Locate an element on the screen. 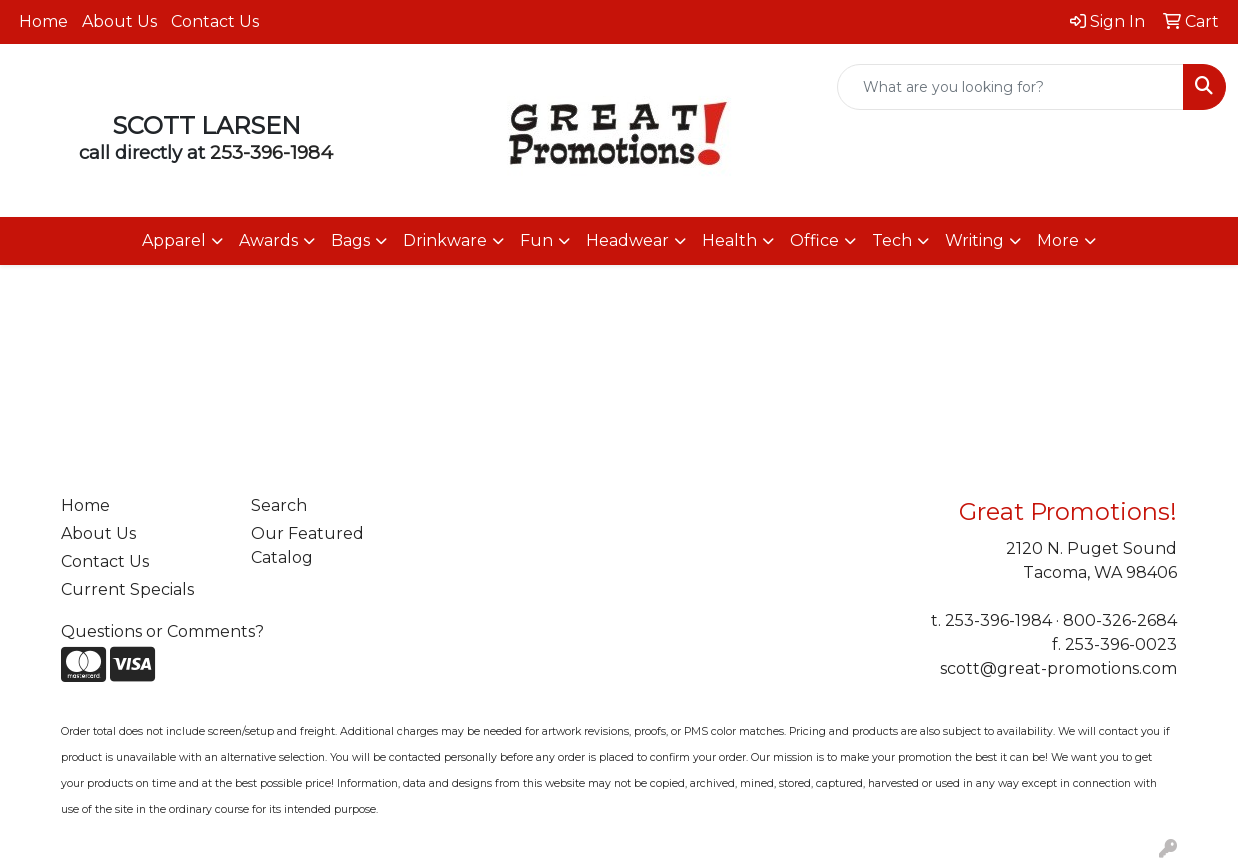 The image size is (1238, 862). Our Featured Catalog is located at coordinates (307, 545).